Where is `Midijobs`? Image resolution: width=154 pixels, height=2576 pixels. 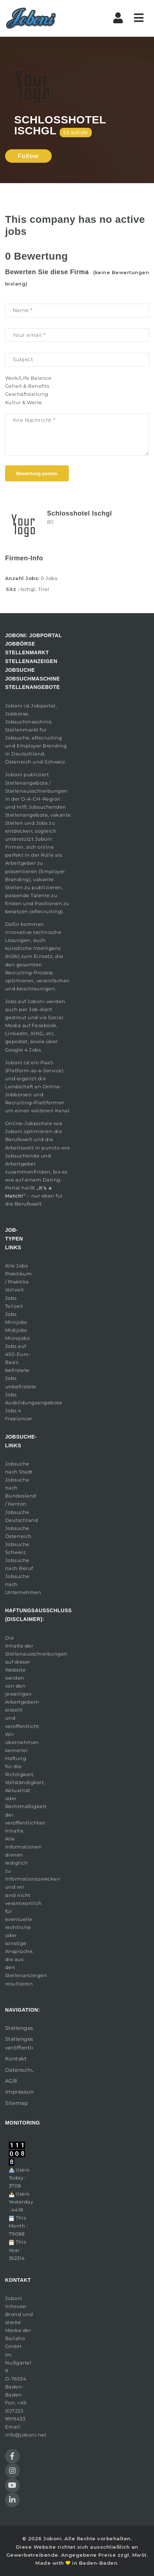
Midijobs is located at coordinates (16, 1330).